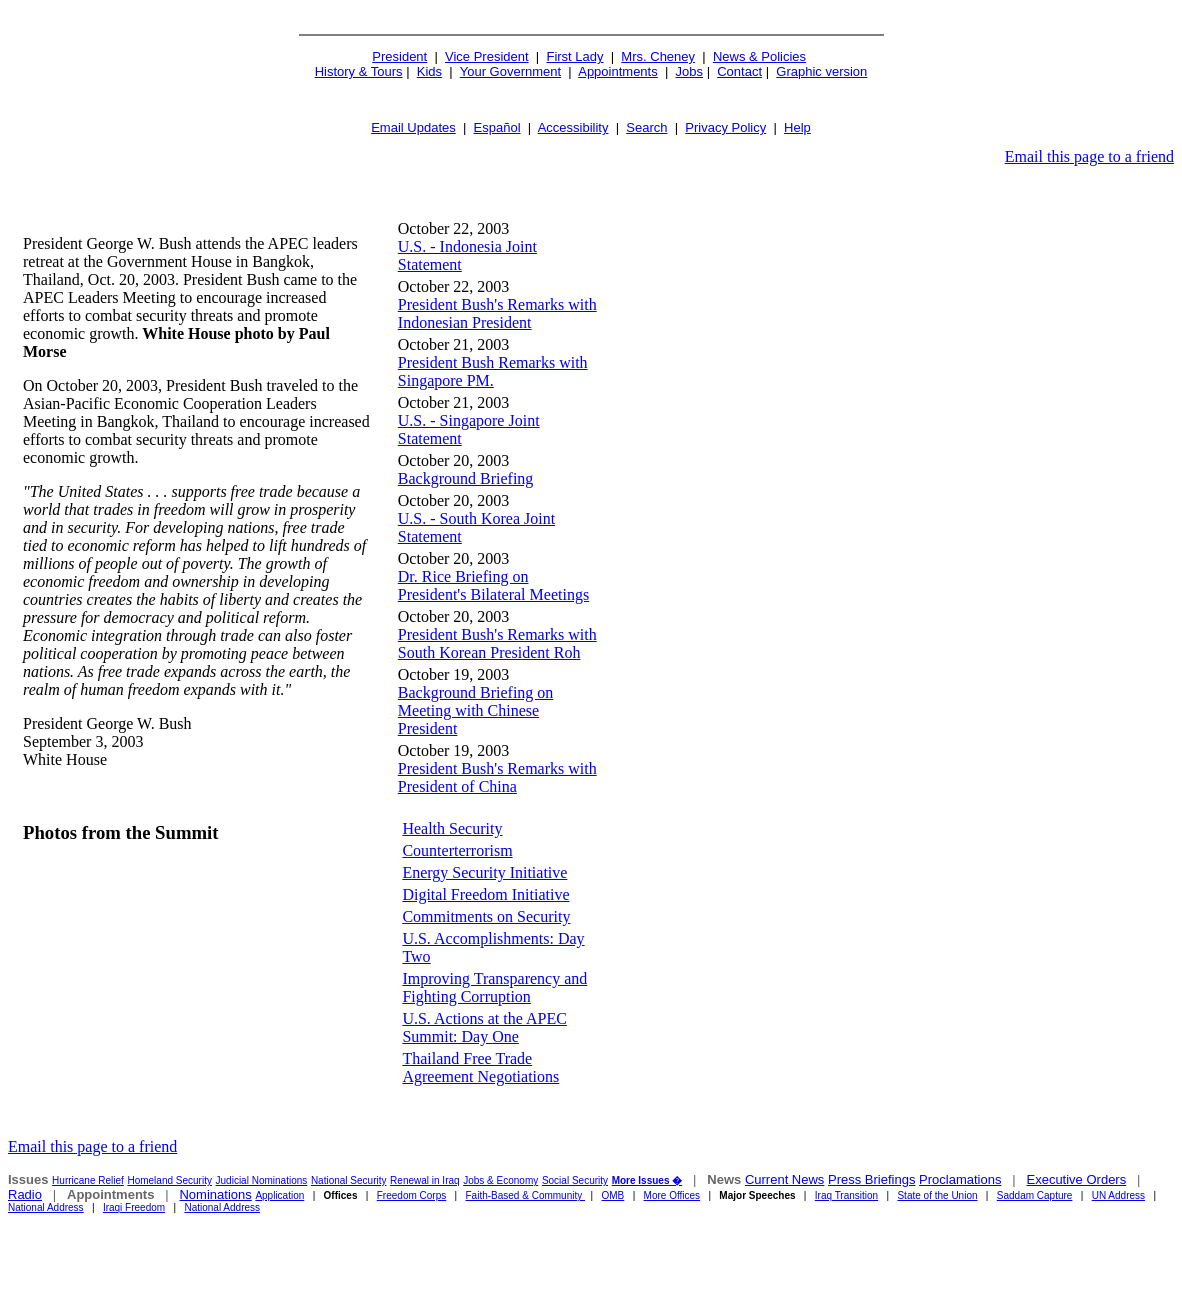 The image size is (1182, 1301). Describe the element at coordinates (526, 1195) in the screenshot. I see `Faith-Based & Community` at that location.